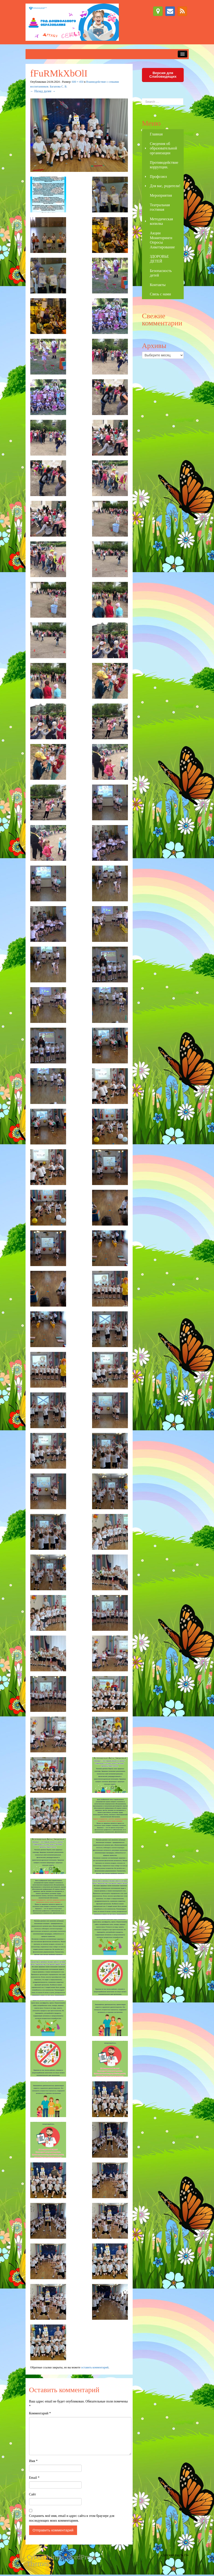  What do you see at coordinates (161, 195) in the screenshot?
I see `Мероприятия` at bounding box center [161, 195].